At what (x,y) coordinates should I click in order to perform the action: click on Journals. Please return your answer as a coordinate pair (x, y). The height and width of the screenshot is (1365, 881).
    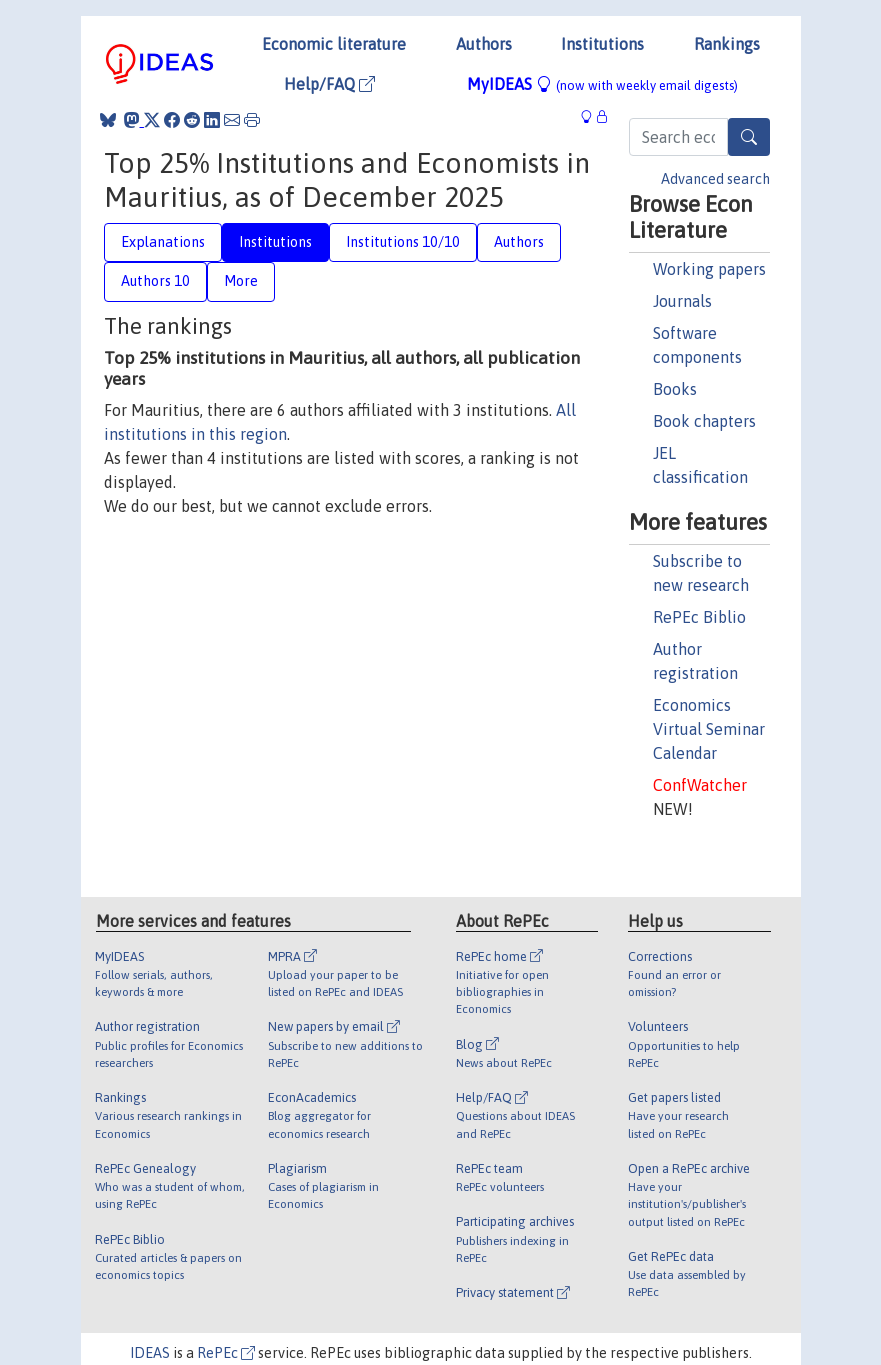
    Looking at the image, I should click on (682, 301).